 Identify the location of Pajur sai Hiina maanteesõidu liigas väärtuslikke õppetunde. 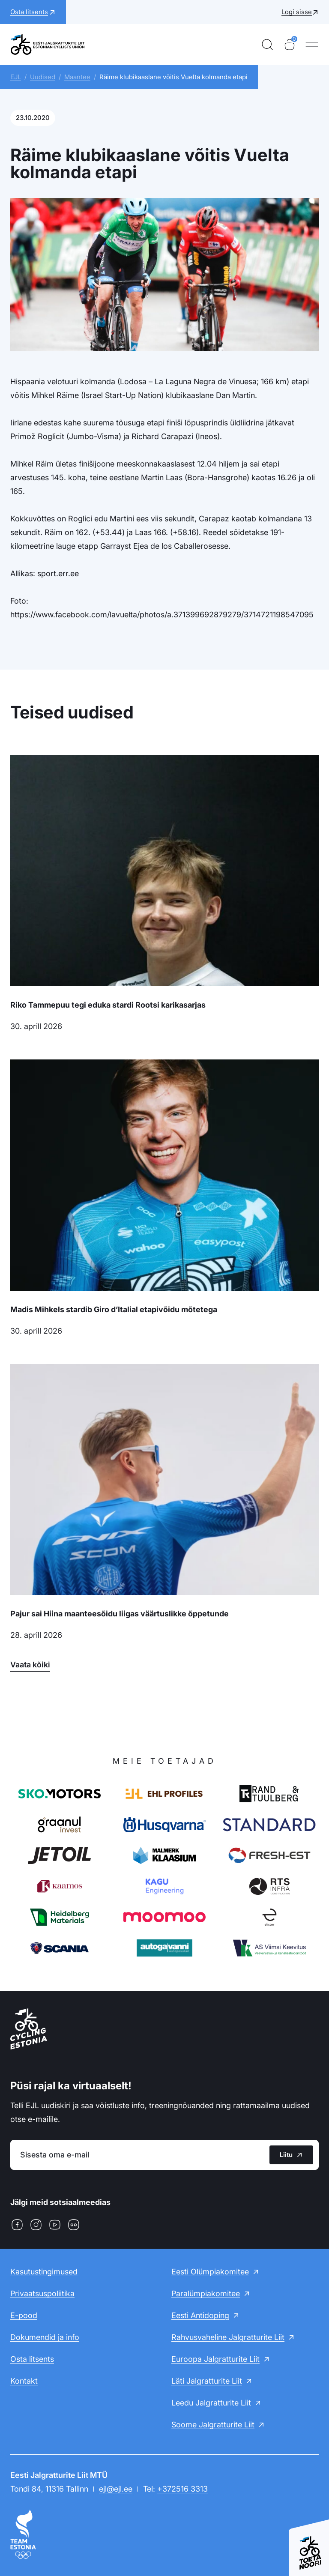
(119, 1613).